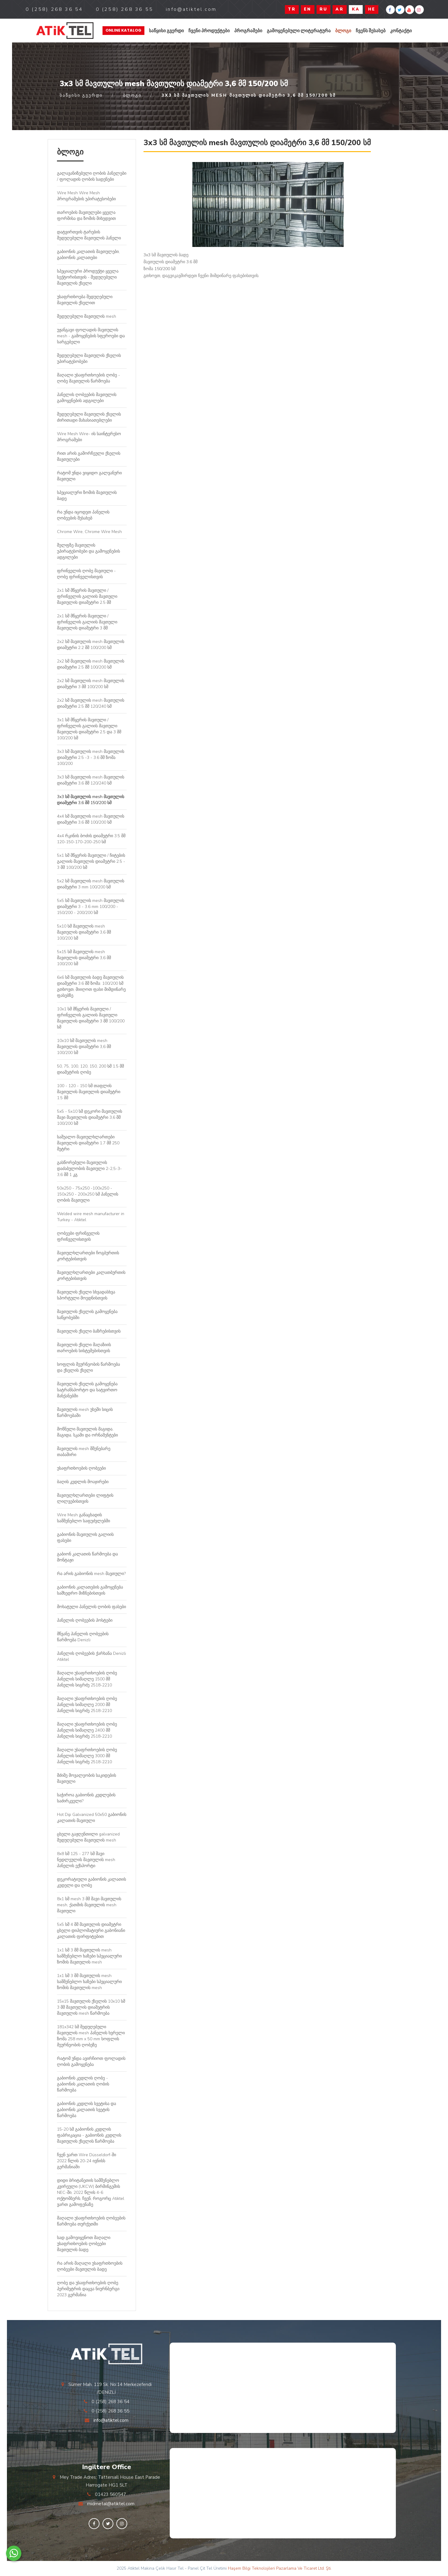  I want to click on რატომ უნდა ავირჩიოთ ფოლადის ღობის გამოყენება, so click(91, 2061).